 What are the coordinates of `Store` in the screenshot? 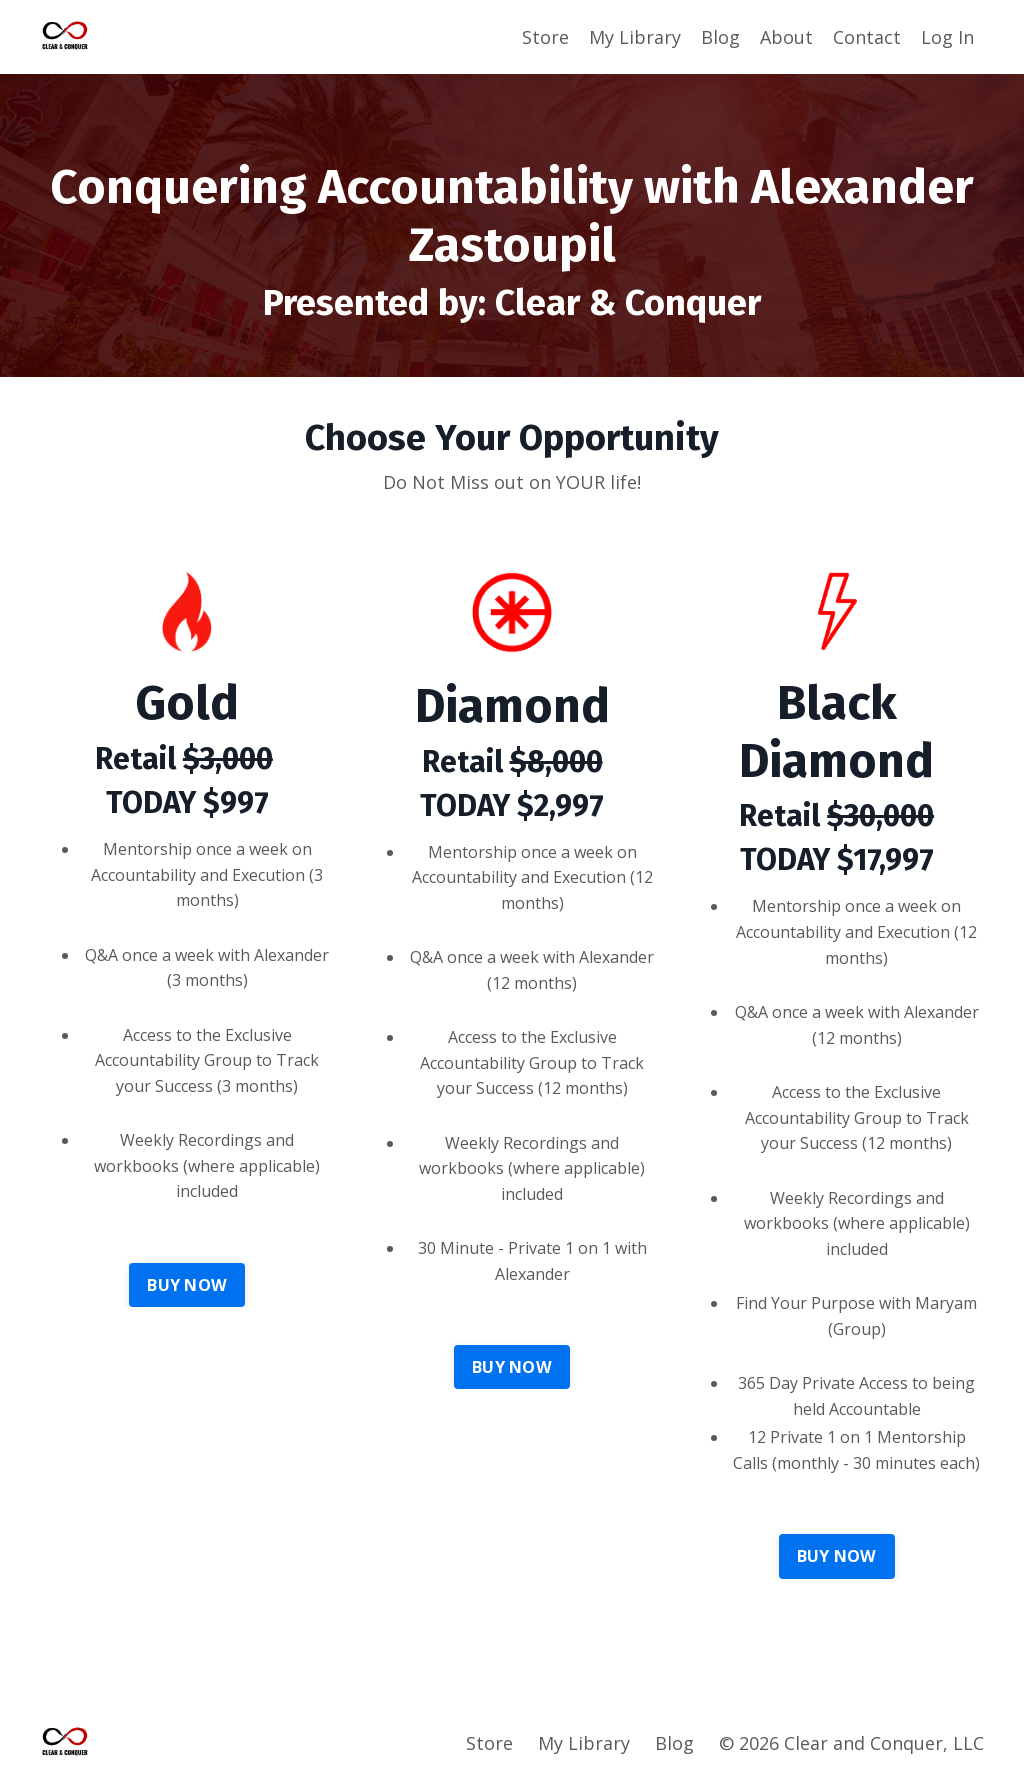 It's located at (545, 37).